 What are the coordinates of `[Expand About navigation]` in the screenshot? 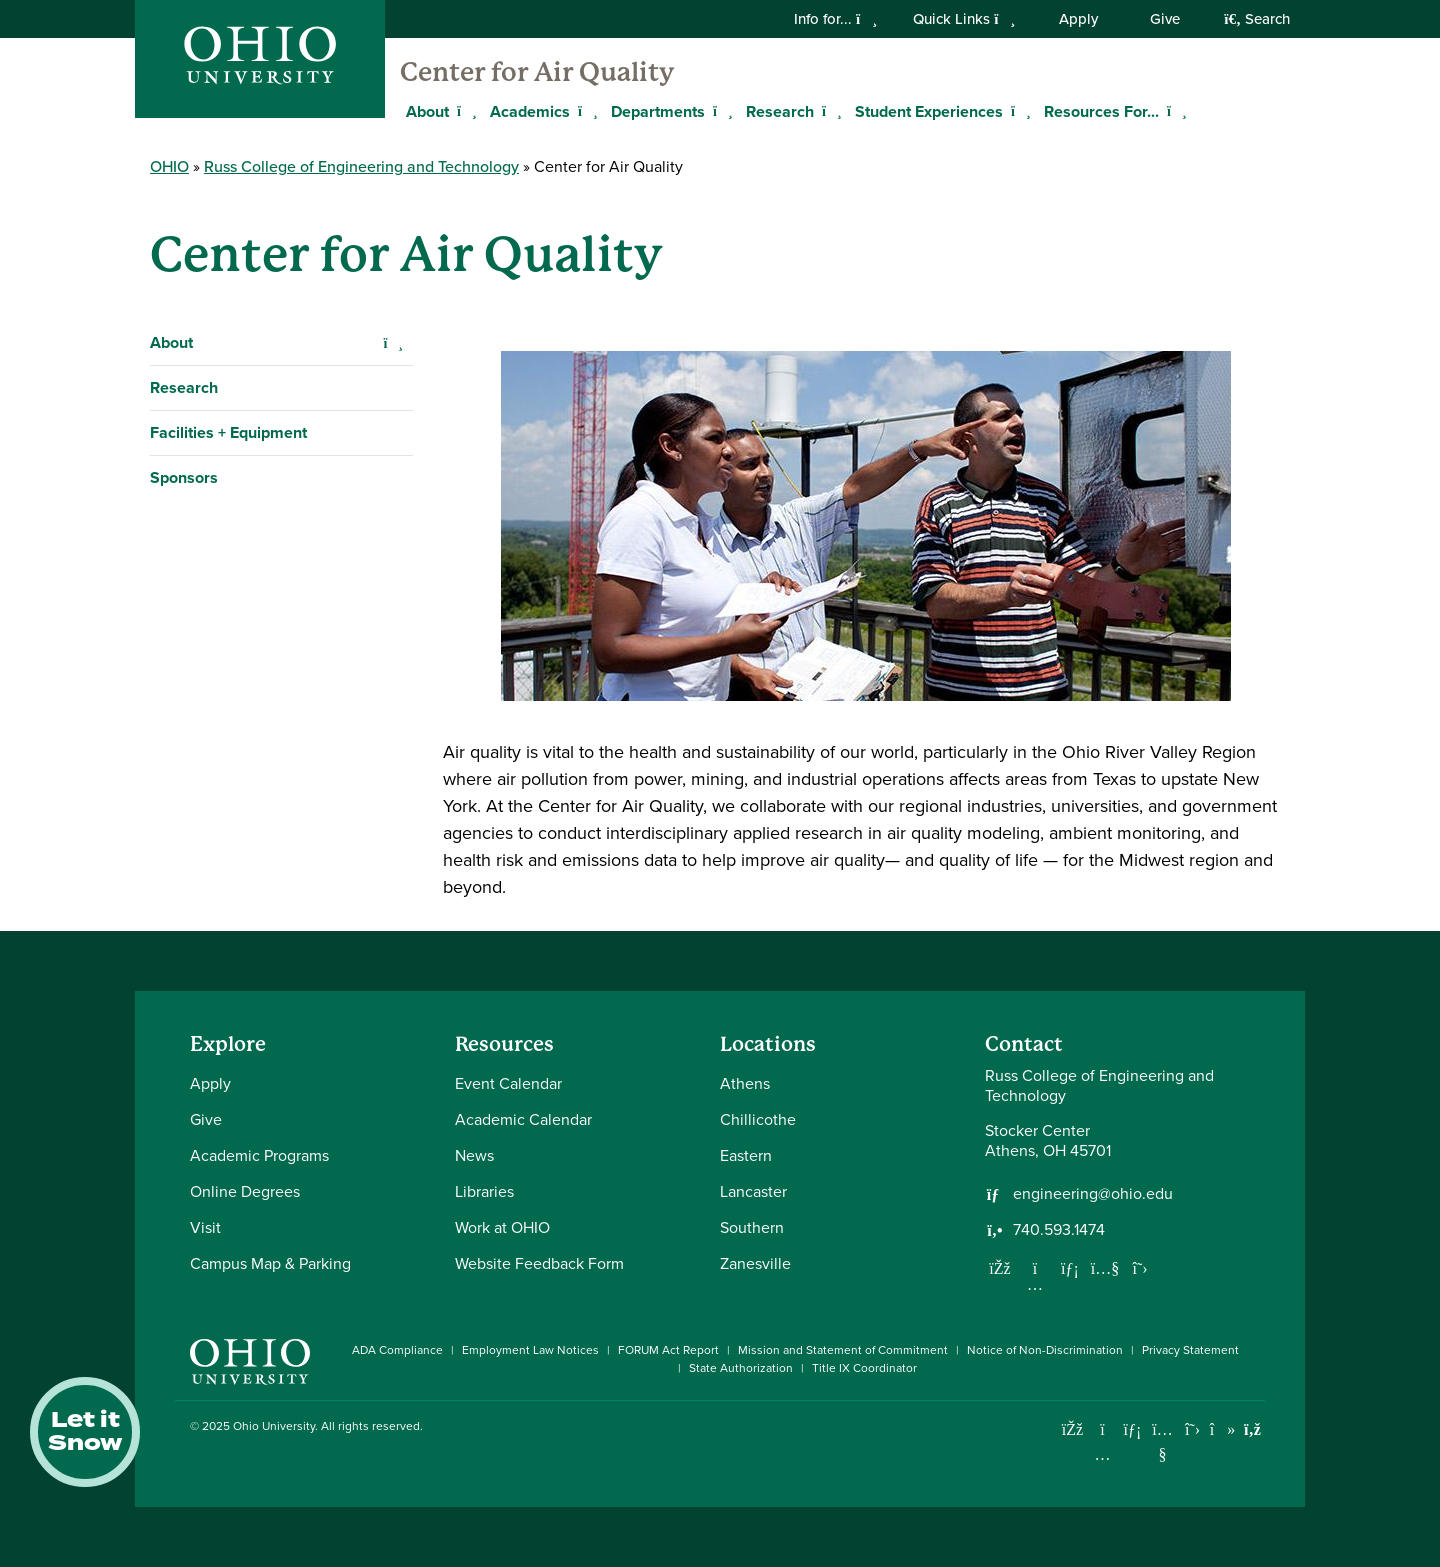 It's located at (393, 343).